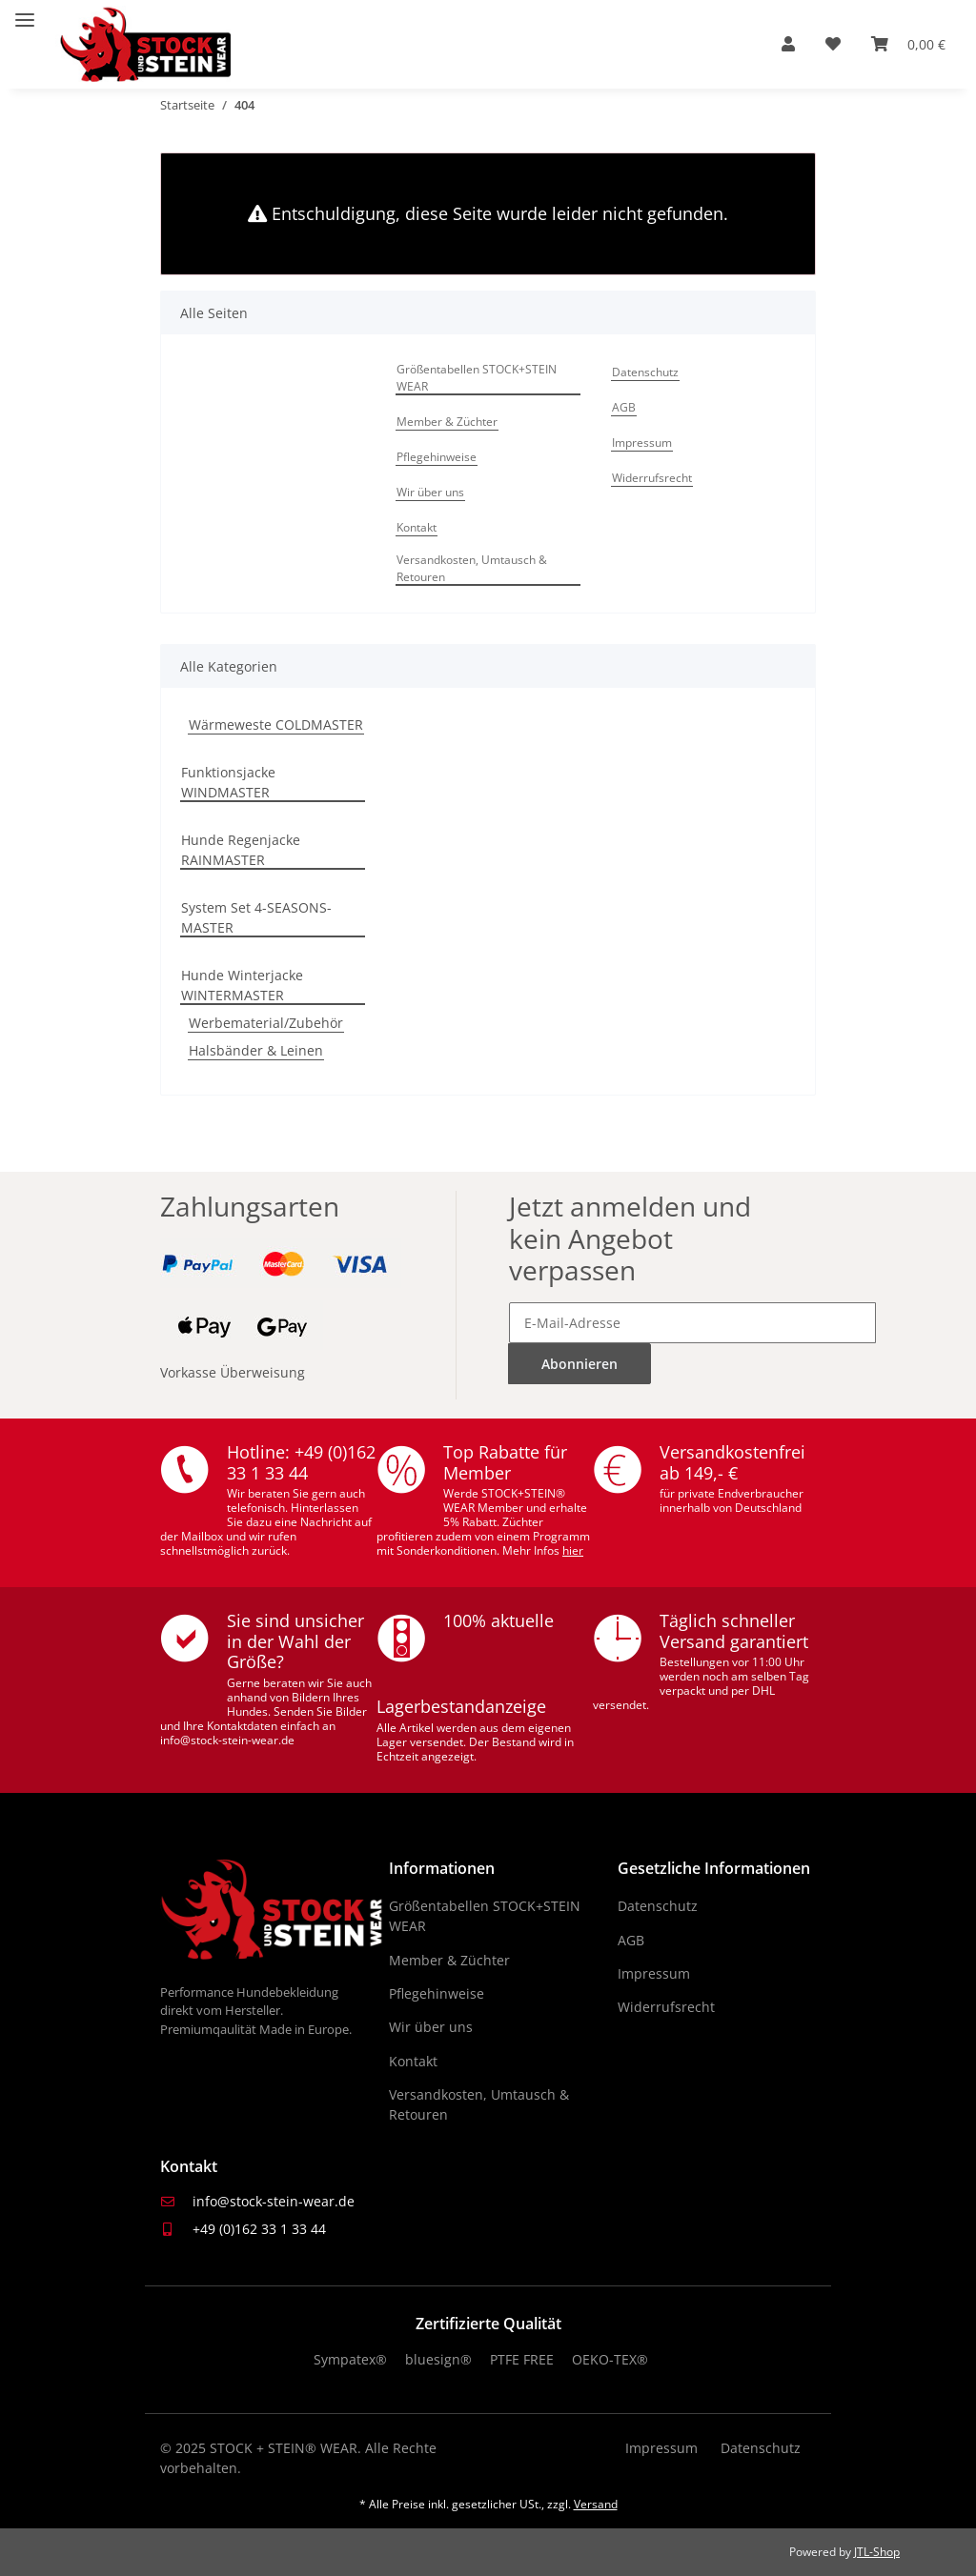 This screenshot has width=976, height=2576. I want to click on Hunde Winterjacke WINTERMASTER, so click(242, 985).